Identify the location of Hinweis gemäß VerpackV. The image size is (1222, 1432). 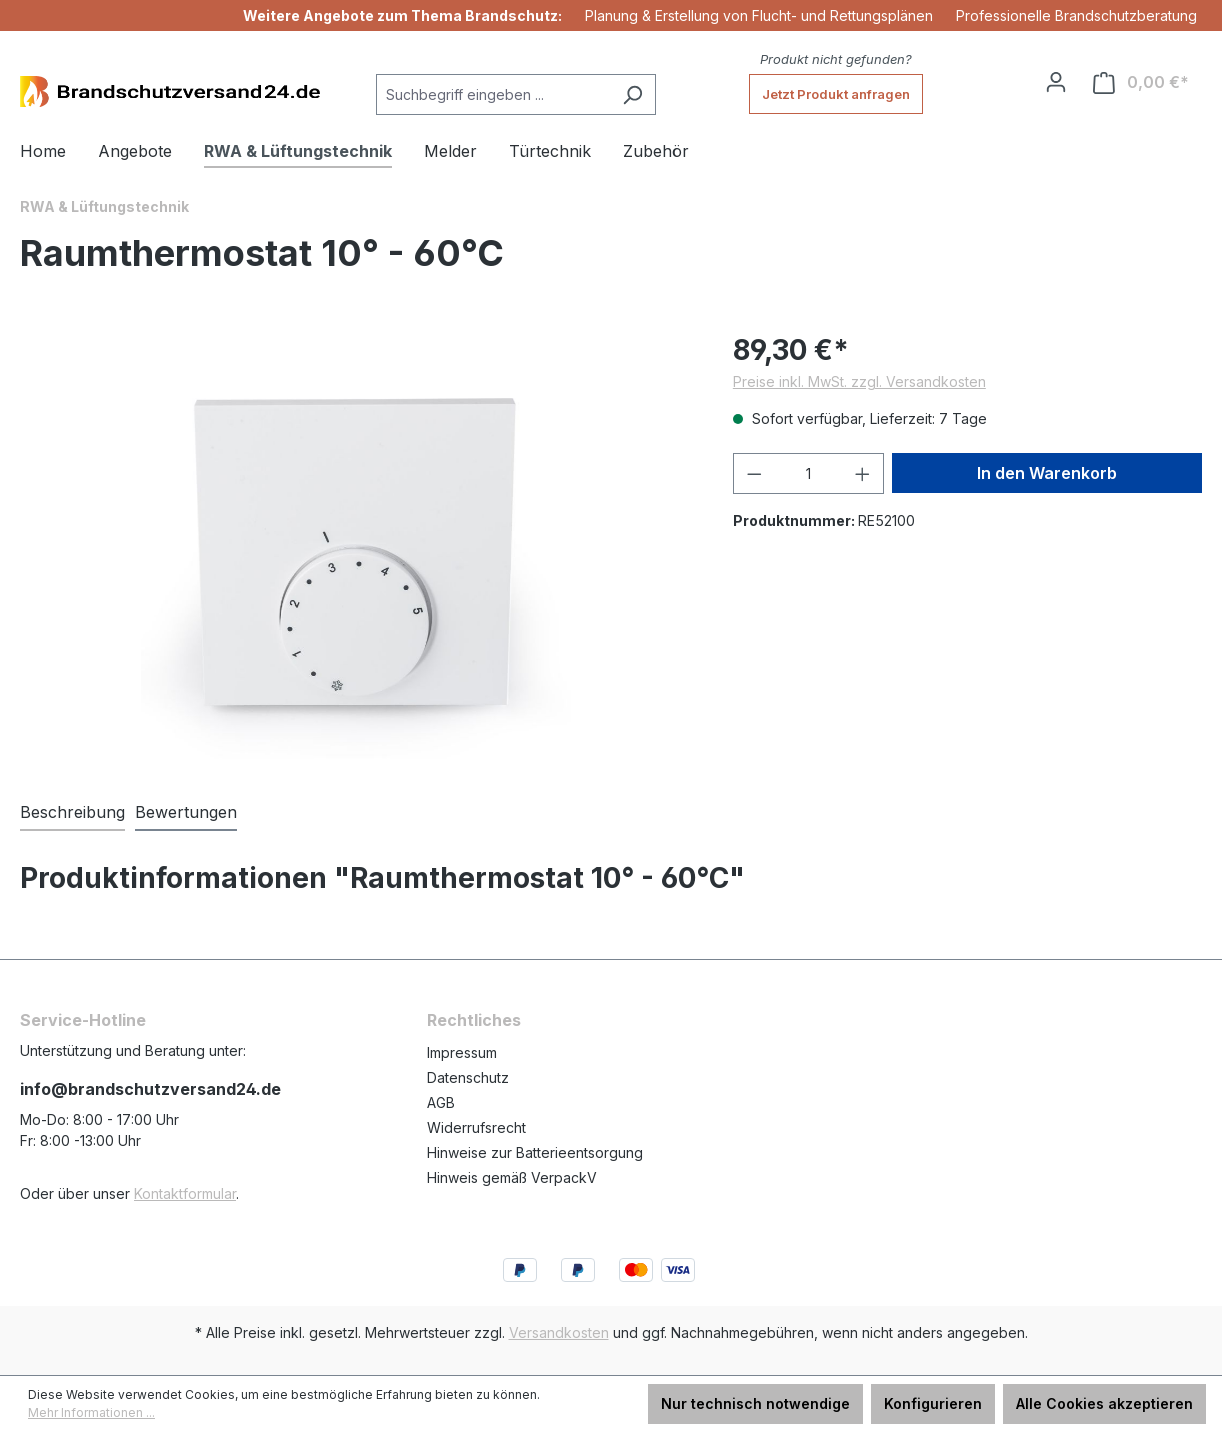
(512, 1177).